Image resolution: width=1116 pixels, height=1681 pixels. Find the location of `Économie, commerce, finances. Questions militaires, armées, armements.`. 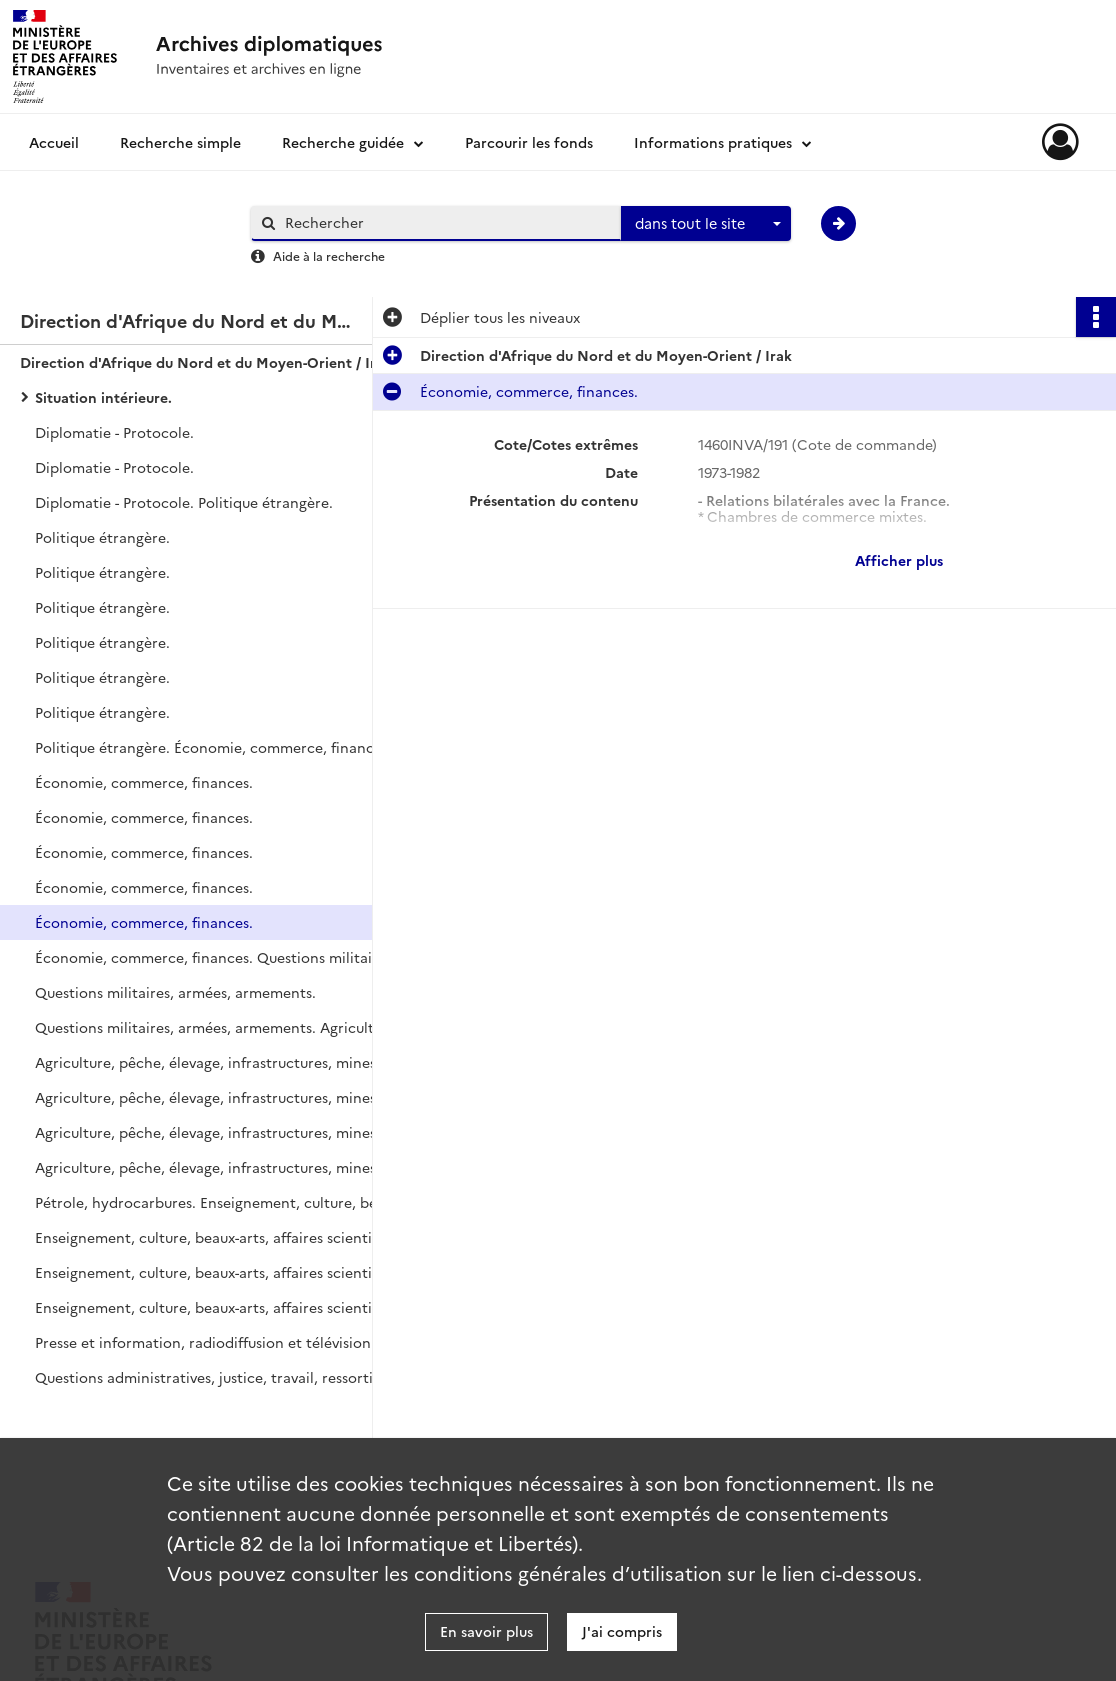

Économie, commerce, finances. Questions militaires, armées, armements. is located at coordinates (235, 957).